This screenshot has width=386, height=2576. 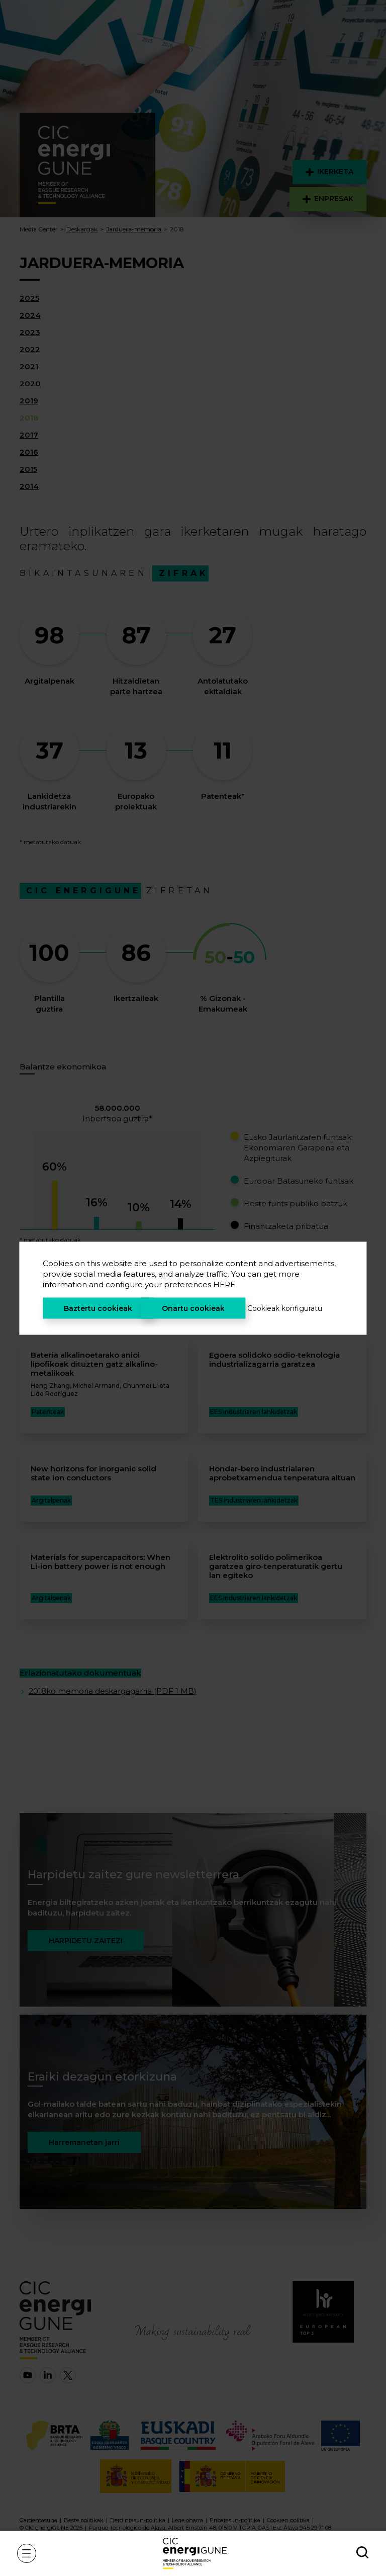 I want to click on Cookieak konfiguratu, so click(x=284, y=1307).